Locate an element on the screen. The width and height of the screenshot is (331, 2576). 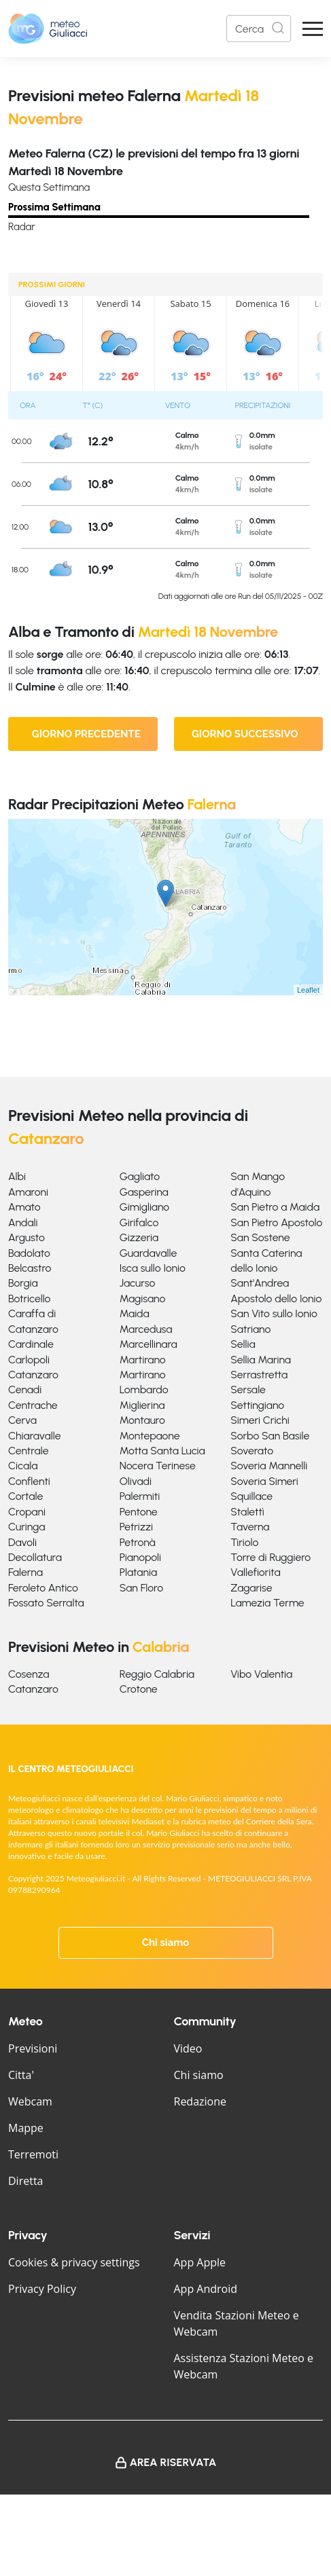
Cropani is located at coordinates (27, 1511).